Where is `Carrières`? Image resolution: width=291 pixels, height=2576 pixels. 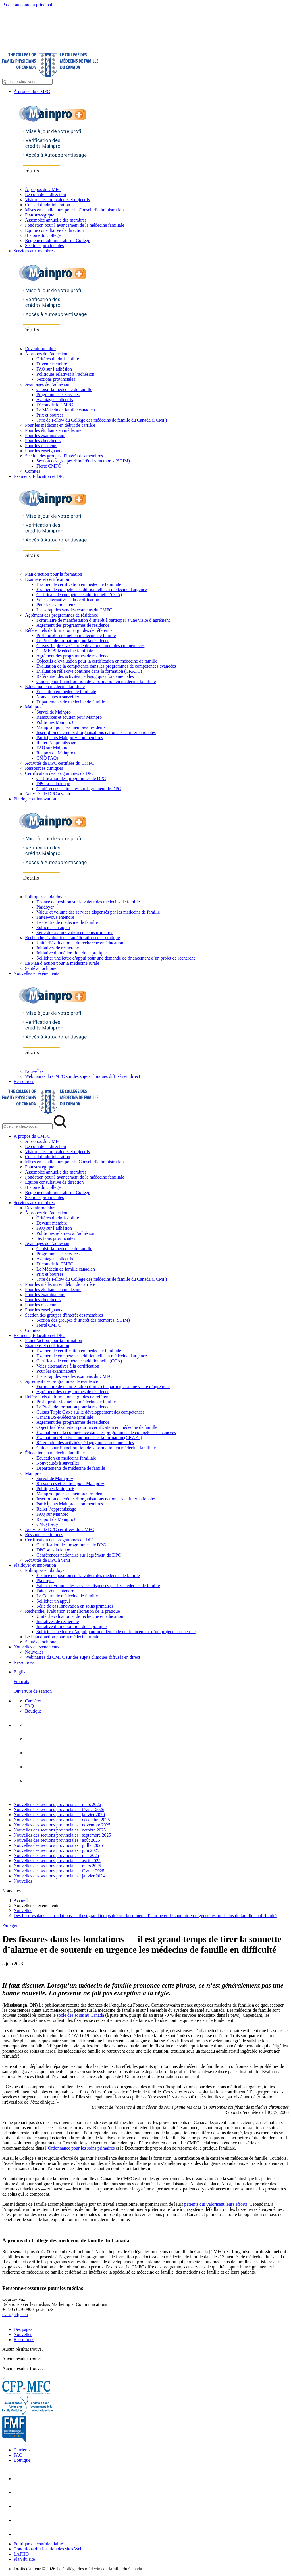 Carrières is located at coordinates (33, 1700).